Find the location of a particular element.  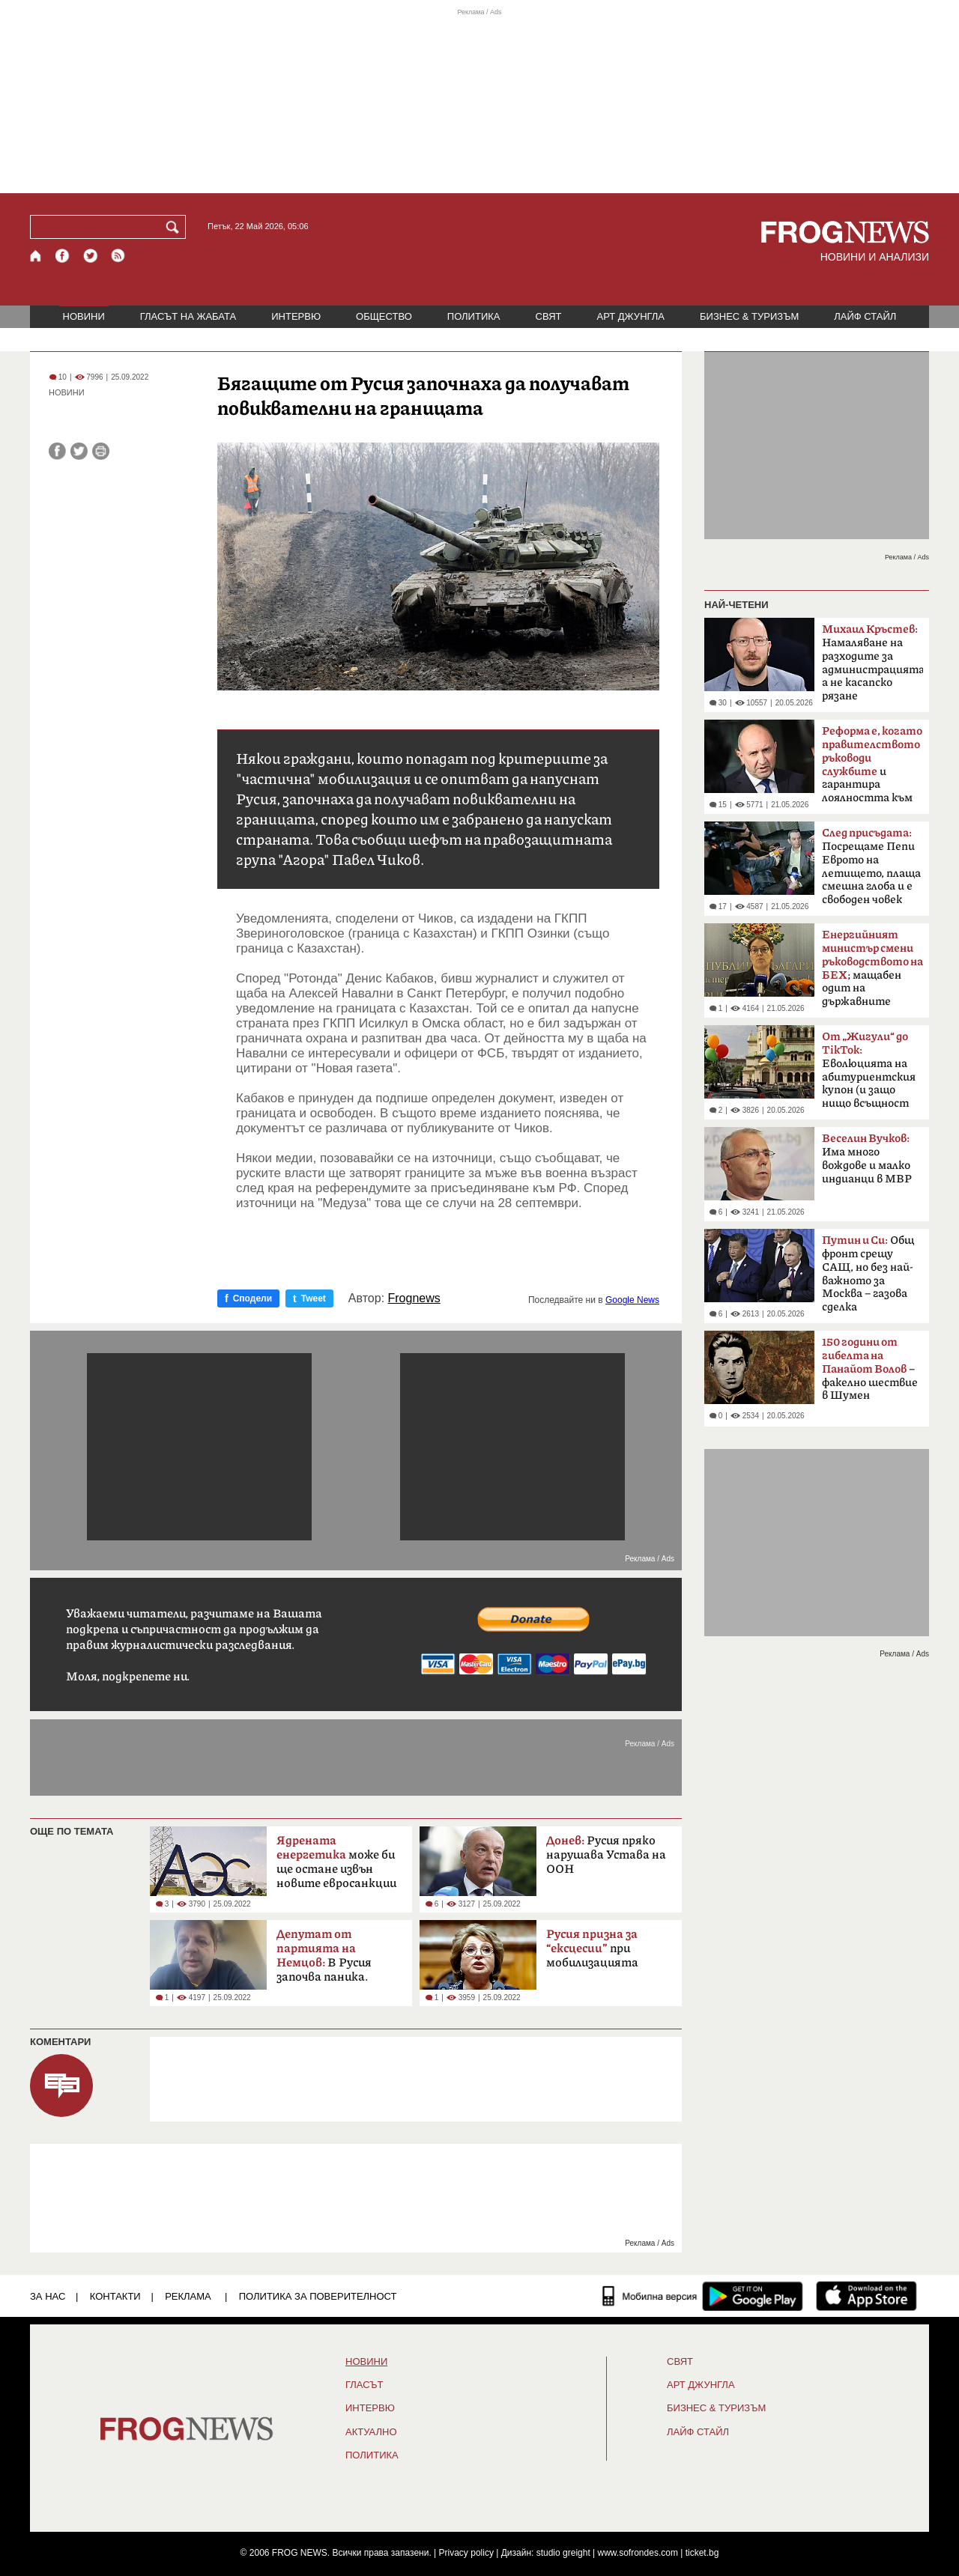

ticket.bg is located at coordinates (702, 2553).